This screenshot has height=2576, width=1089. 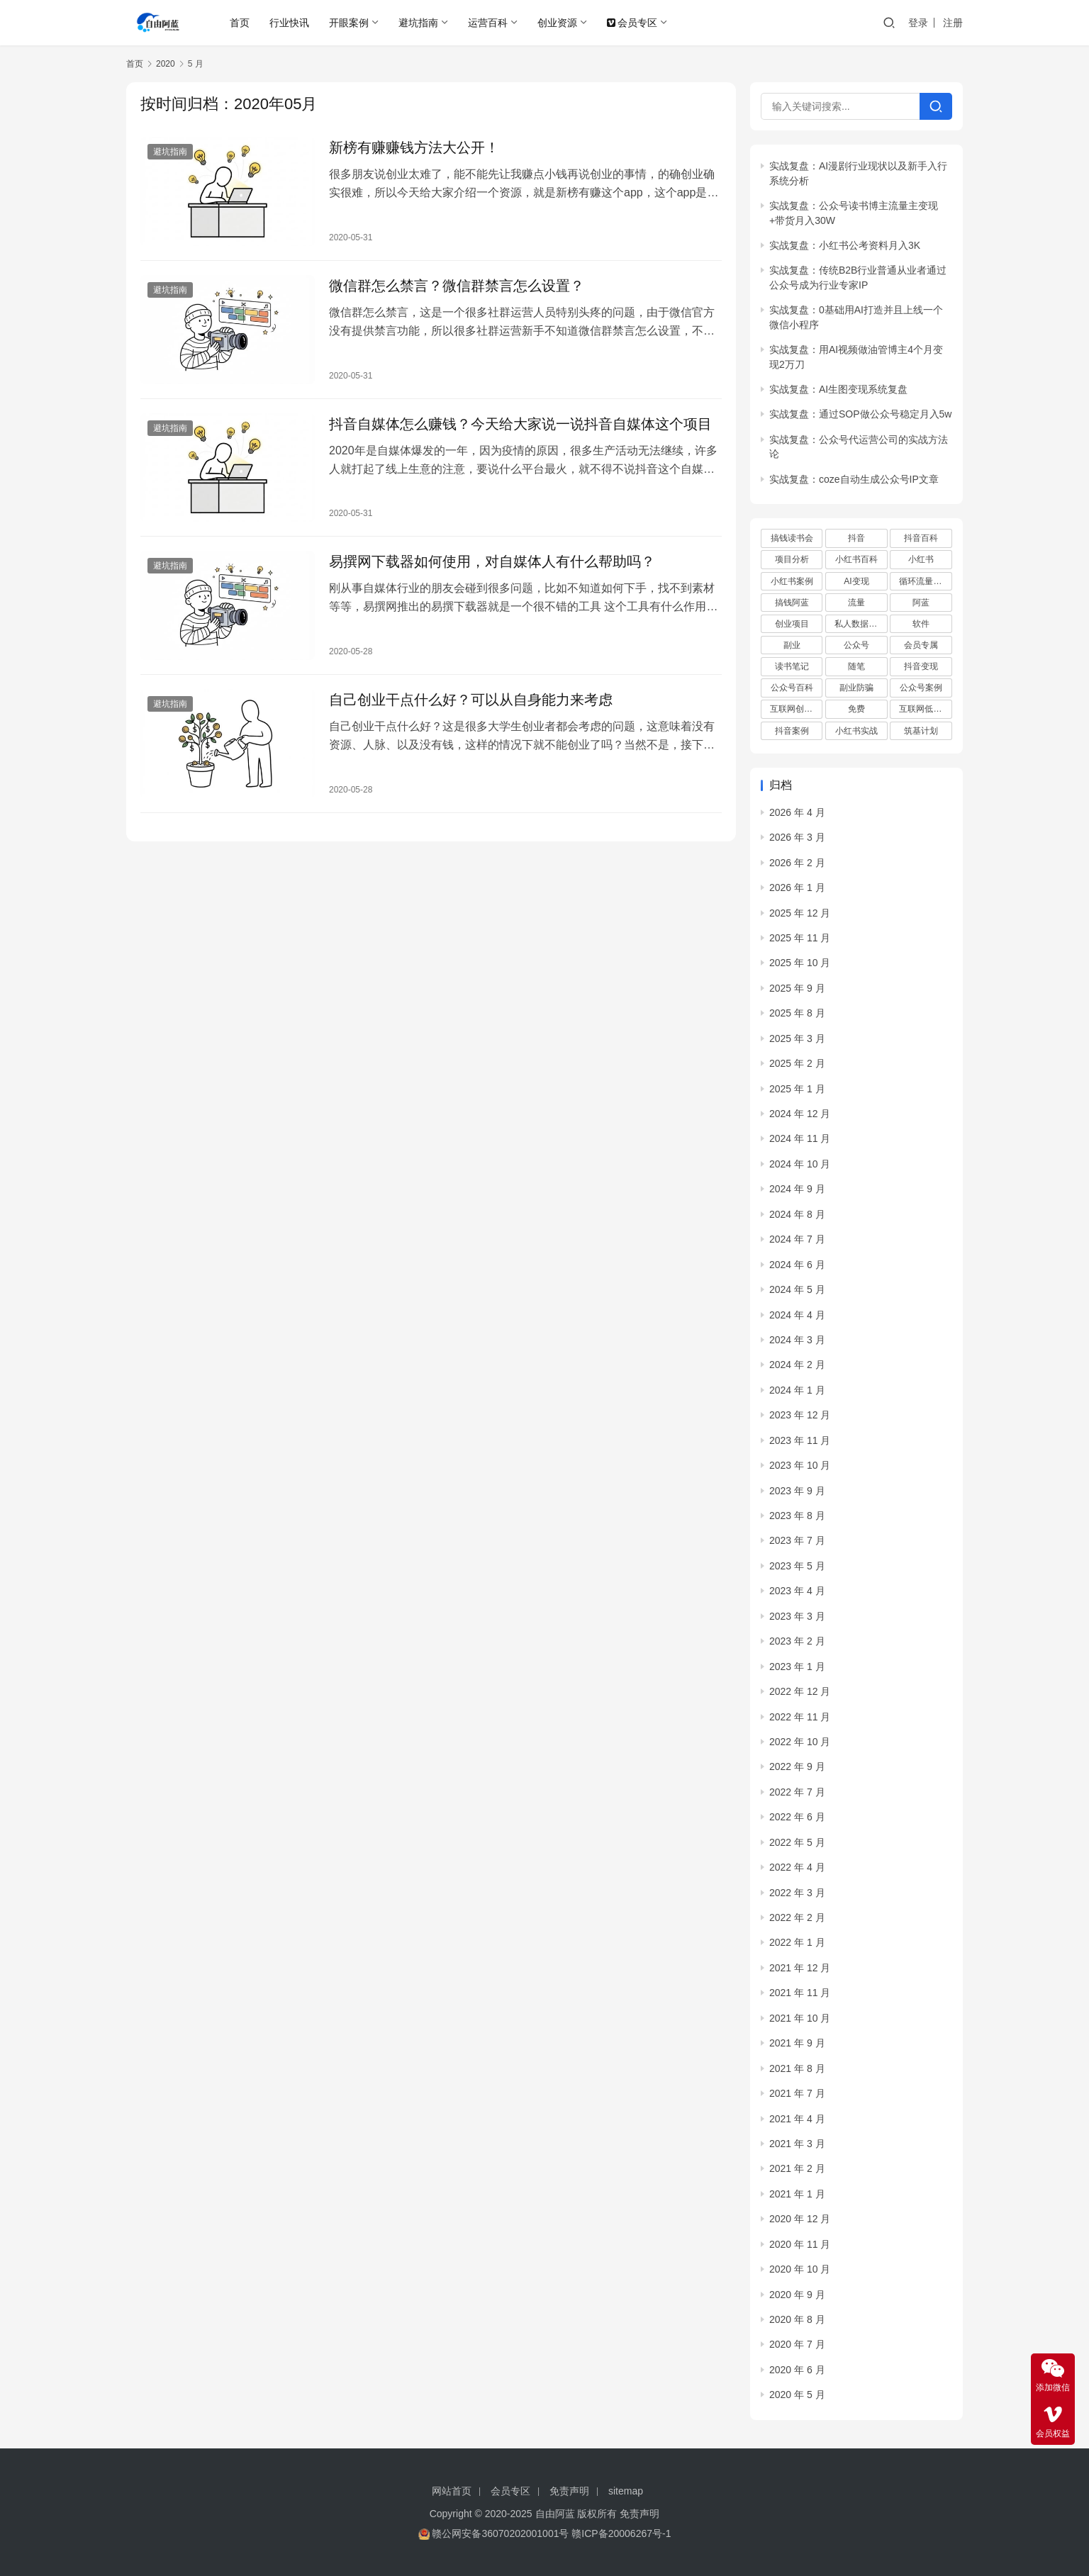 What do you see at coordinates (799, 1113) in the screenshot?
I see `2024 年 12 月` at bounding box center [799, 1113].